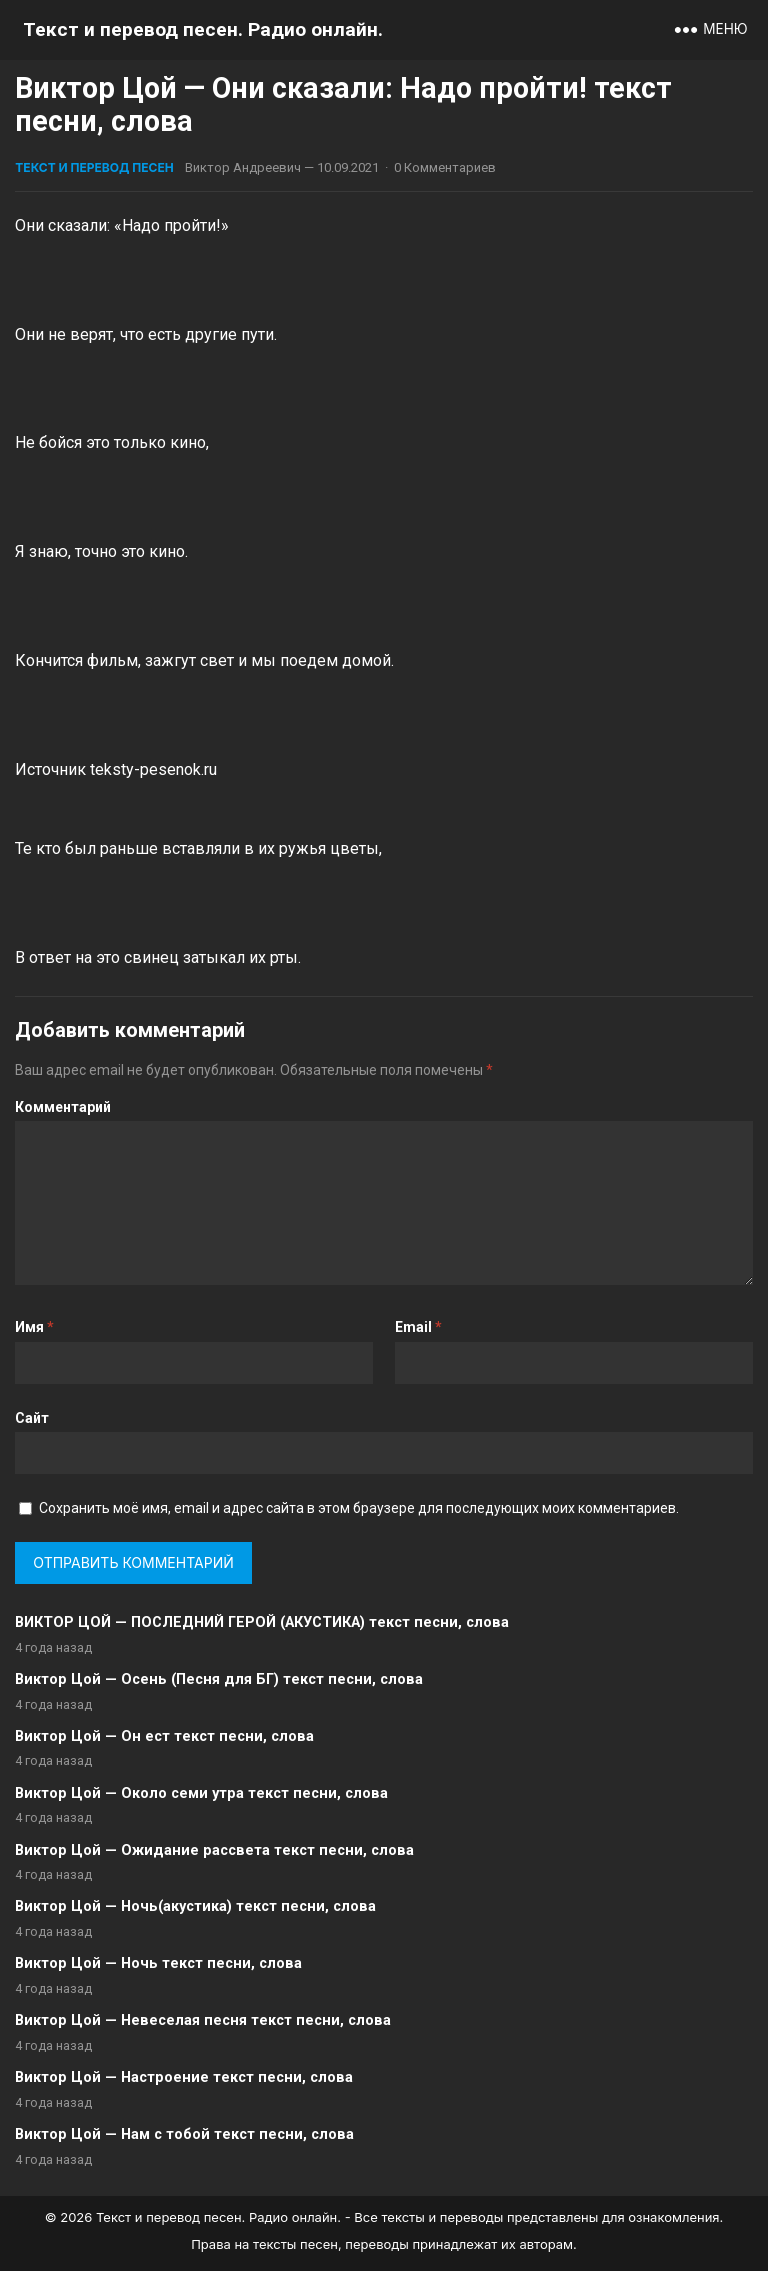 This screenshot has height=2271, width=768. What do you see at coordinates (195, 1906) in the screenshot?
I see `Виктор Цой — Ночь(акустика) текст песни, слова` at bounding box center [195, 1906].